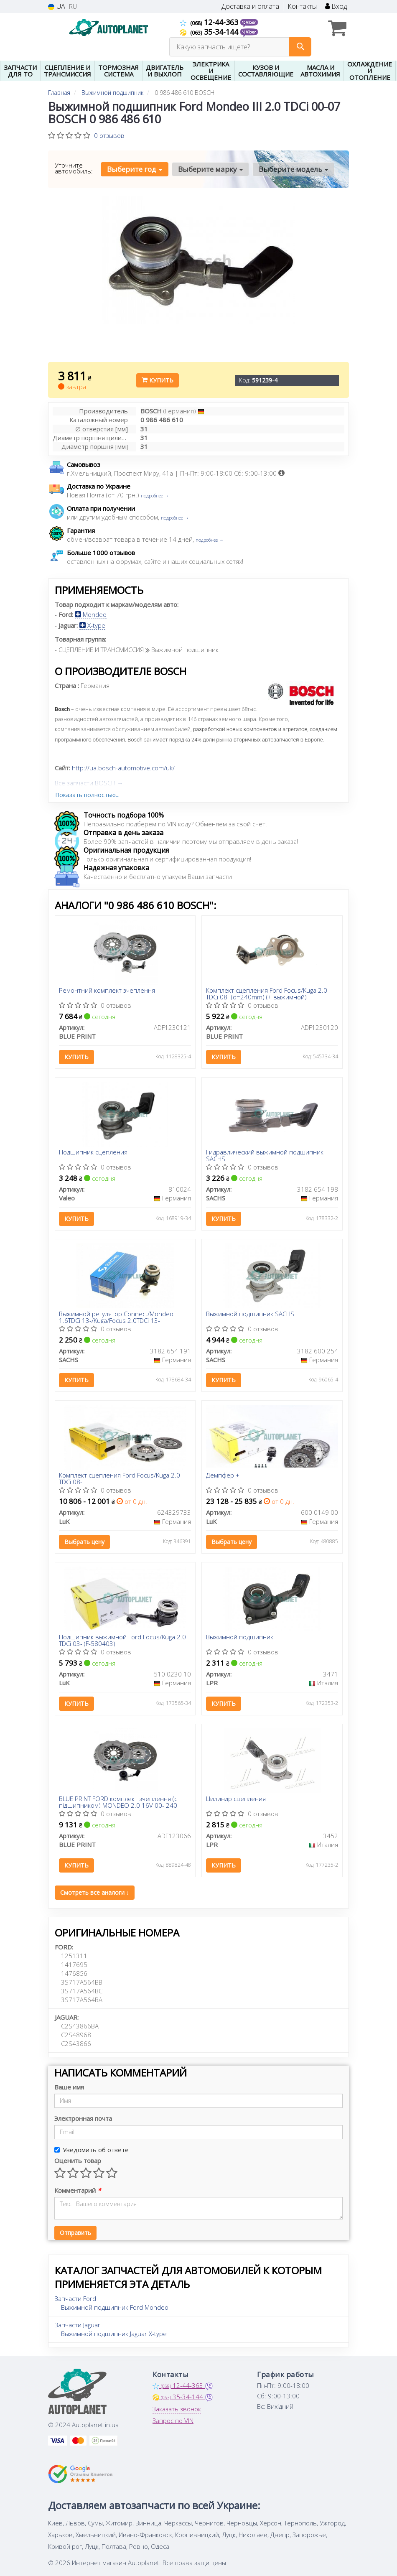 The height and width of the screenshot is (2576, 397). What do you see at coordinates (134, 169) in the screenshot?
I see `Выберите год [button]` at bounding box center [134, 169].